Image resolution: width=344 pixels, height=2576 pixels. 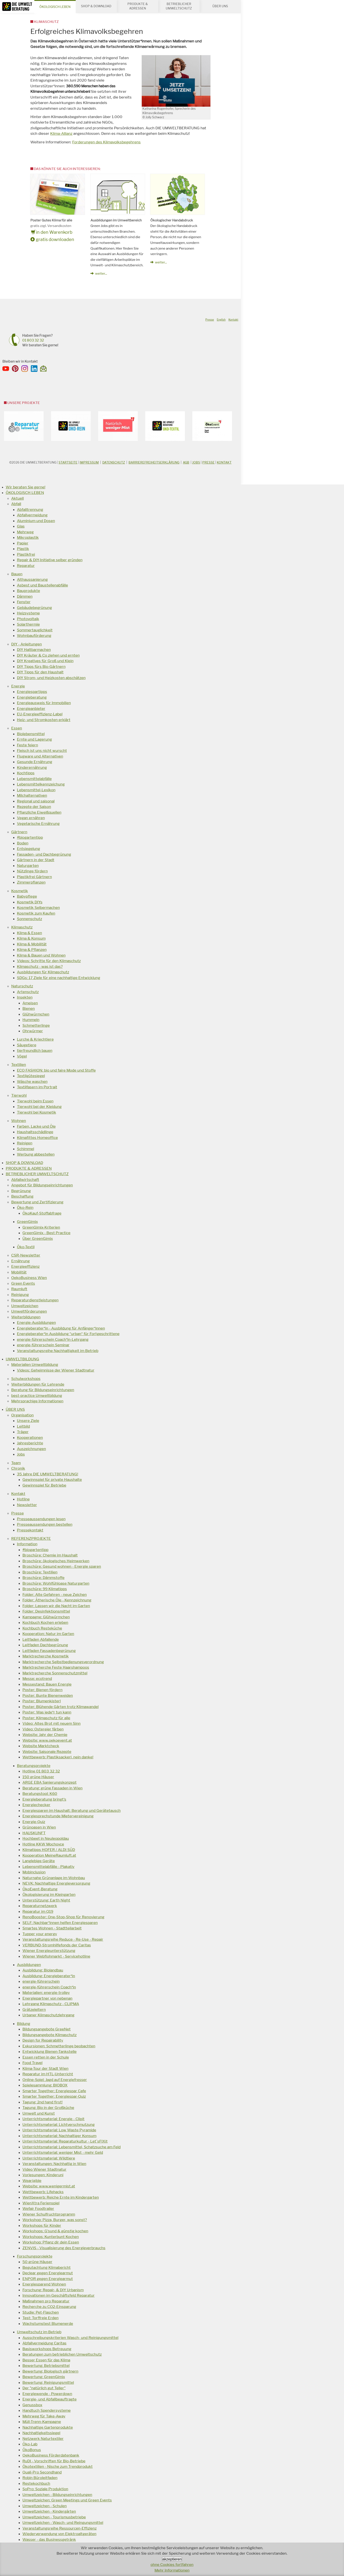 What do you see at coordinates (65, 2141) in the screenshot?
I see `Unterrichtsmaterial: Reparaturkultur - Let´sFIXit` at bounding box center [65, 2141].